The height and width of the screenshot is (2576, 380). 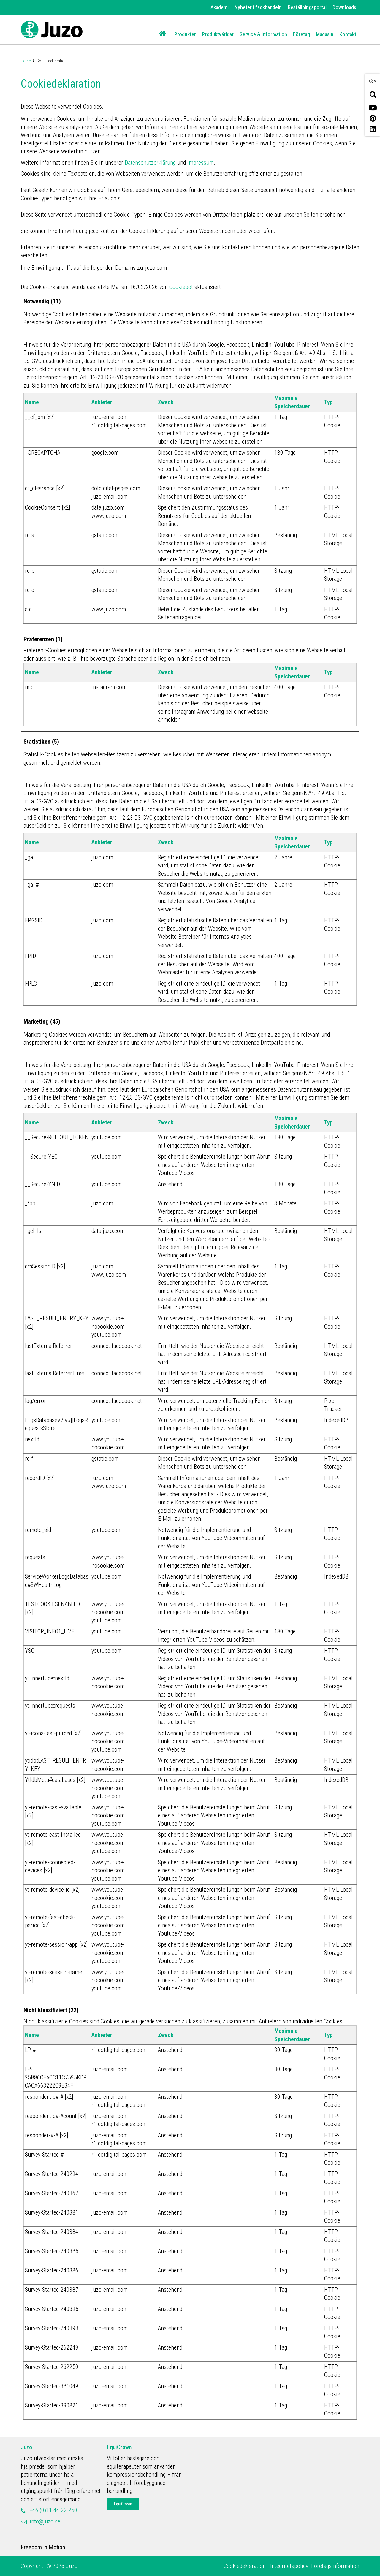 What do you see at coordinates (289, 2565) in the screenshot?
I see `Integritetspolicy` at bounding box center [289, 2565].